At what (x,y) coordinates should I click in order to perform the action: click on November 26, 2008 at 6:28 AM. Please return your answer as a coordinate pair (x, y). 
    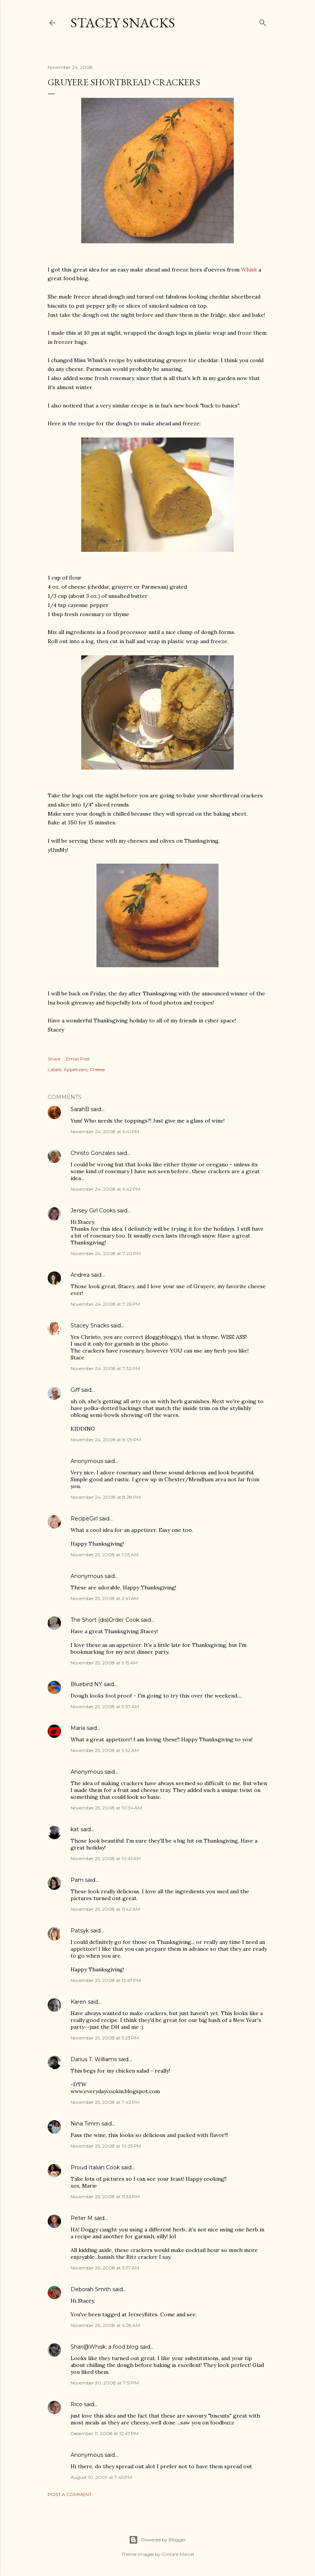
    Looking at the image, I should click on (105, 2325).